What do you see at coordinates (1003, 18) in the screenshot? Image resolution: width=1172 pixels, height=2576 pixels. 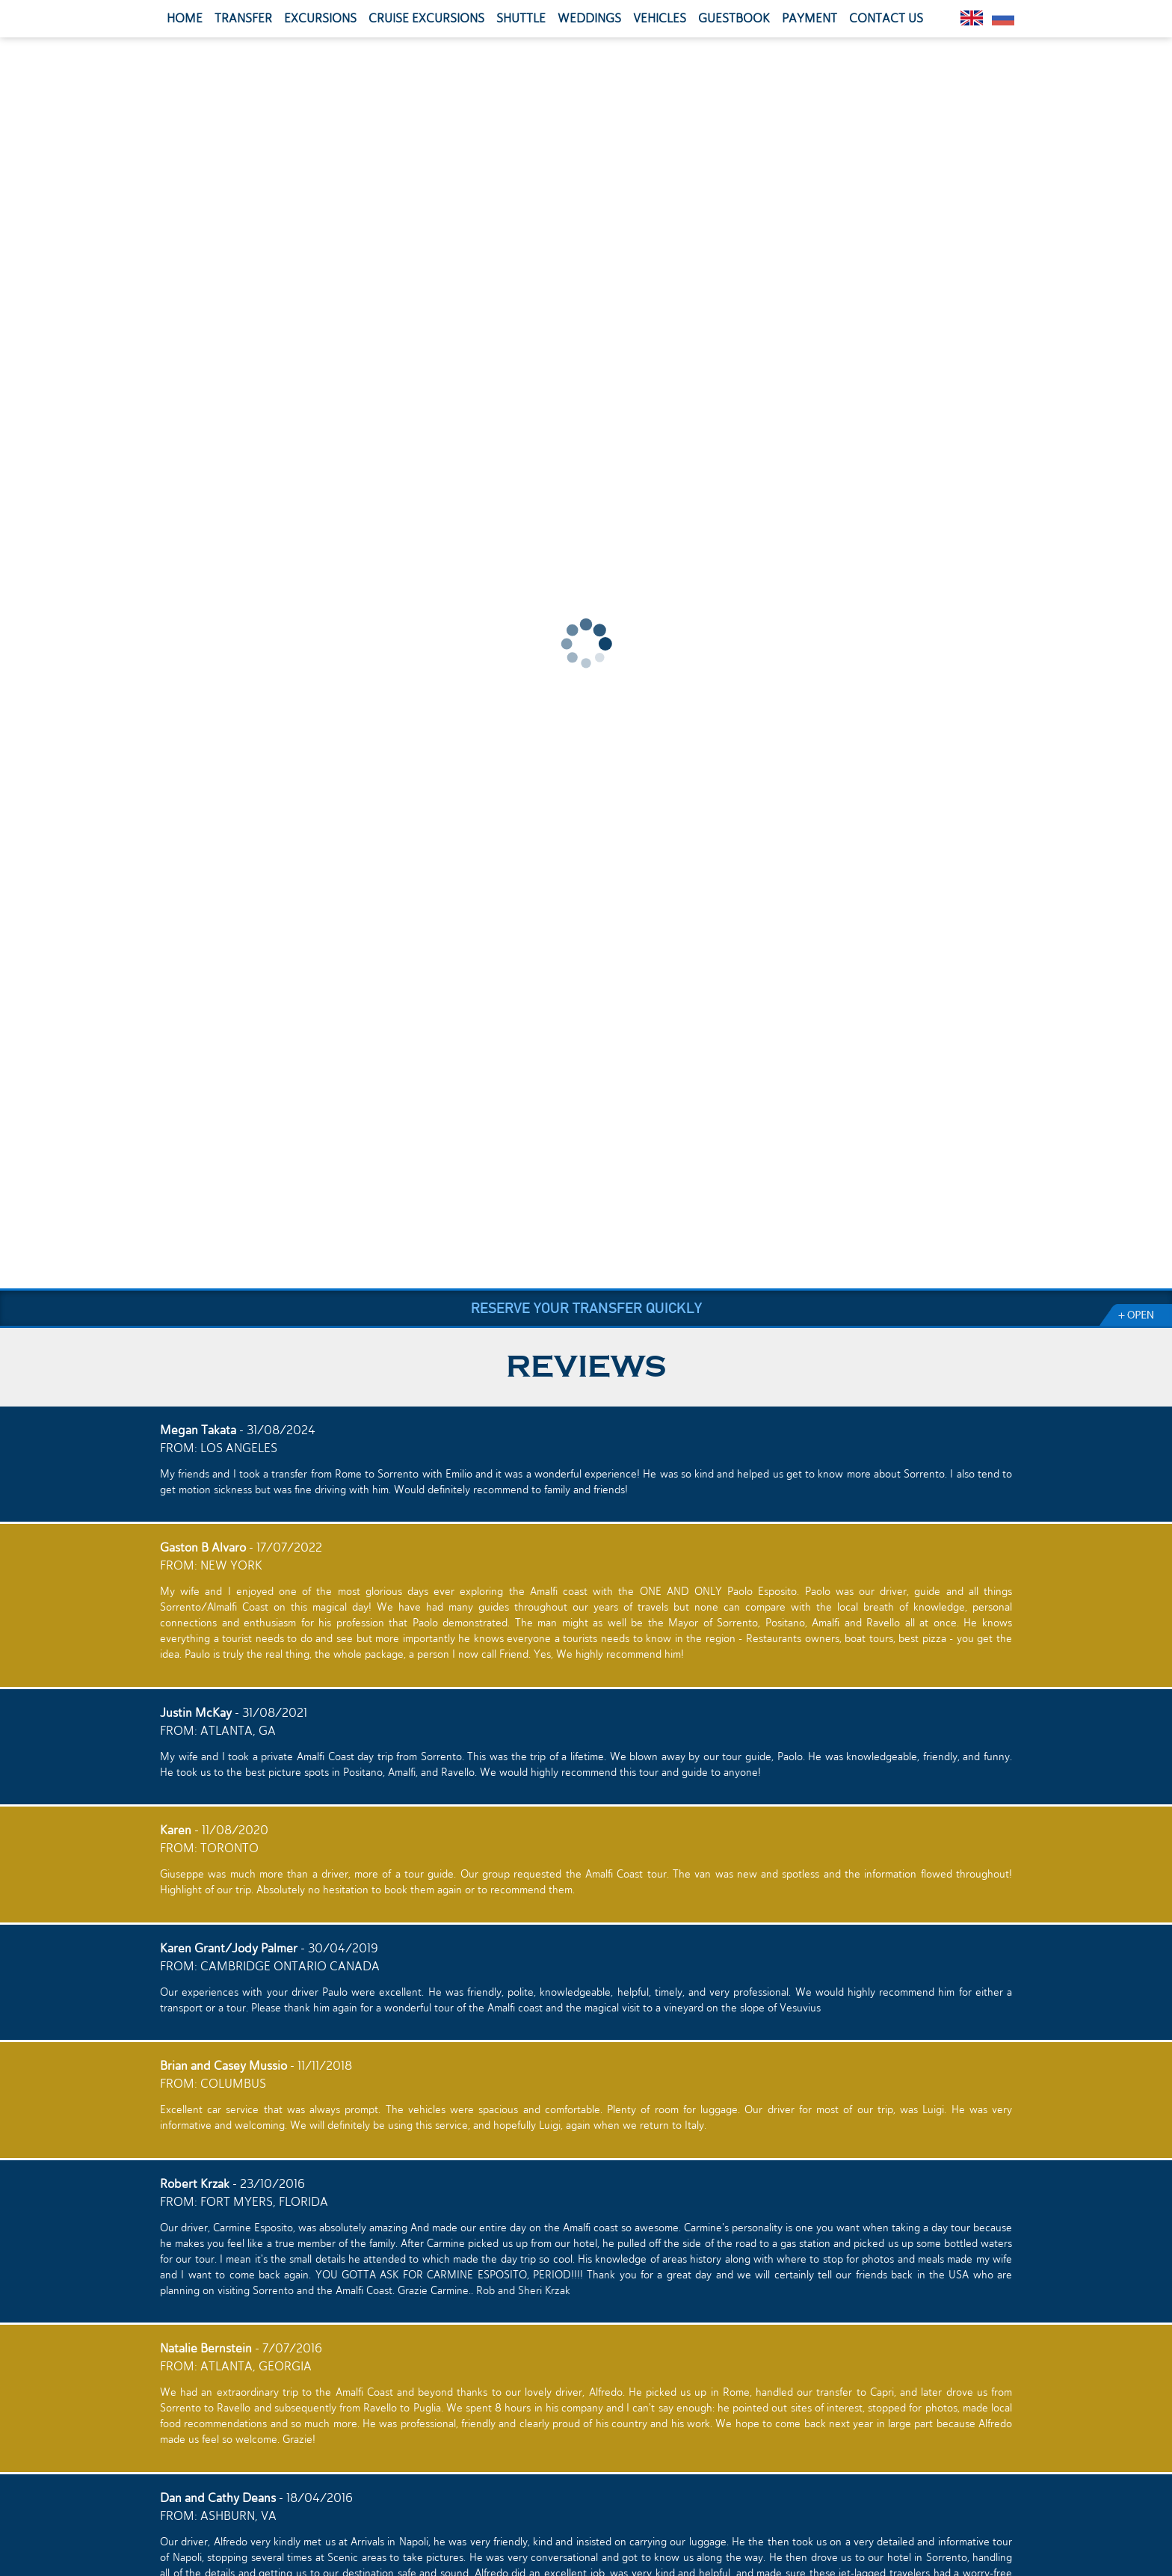 I see `Pусский` at bounding box center [1003, 18].